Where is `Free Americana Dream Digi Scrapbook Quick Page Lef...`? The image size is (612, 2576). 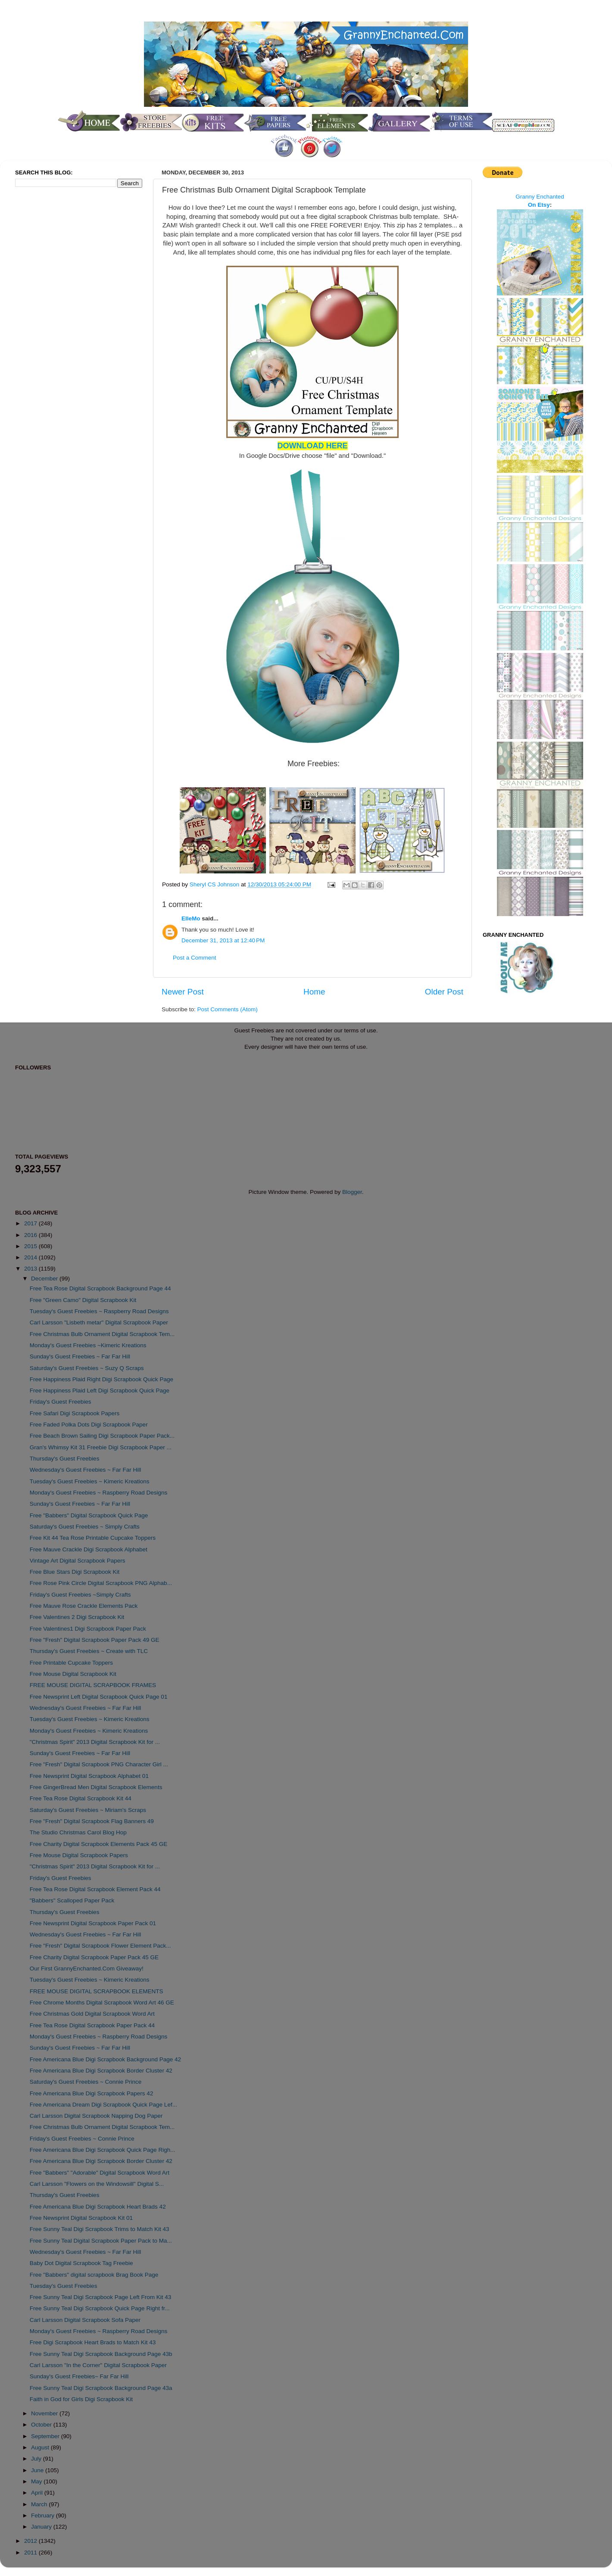 Free Americana Dream Digi Scrapbook Quick Page Lef... is located at coordinates (103, 2104).